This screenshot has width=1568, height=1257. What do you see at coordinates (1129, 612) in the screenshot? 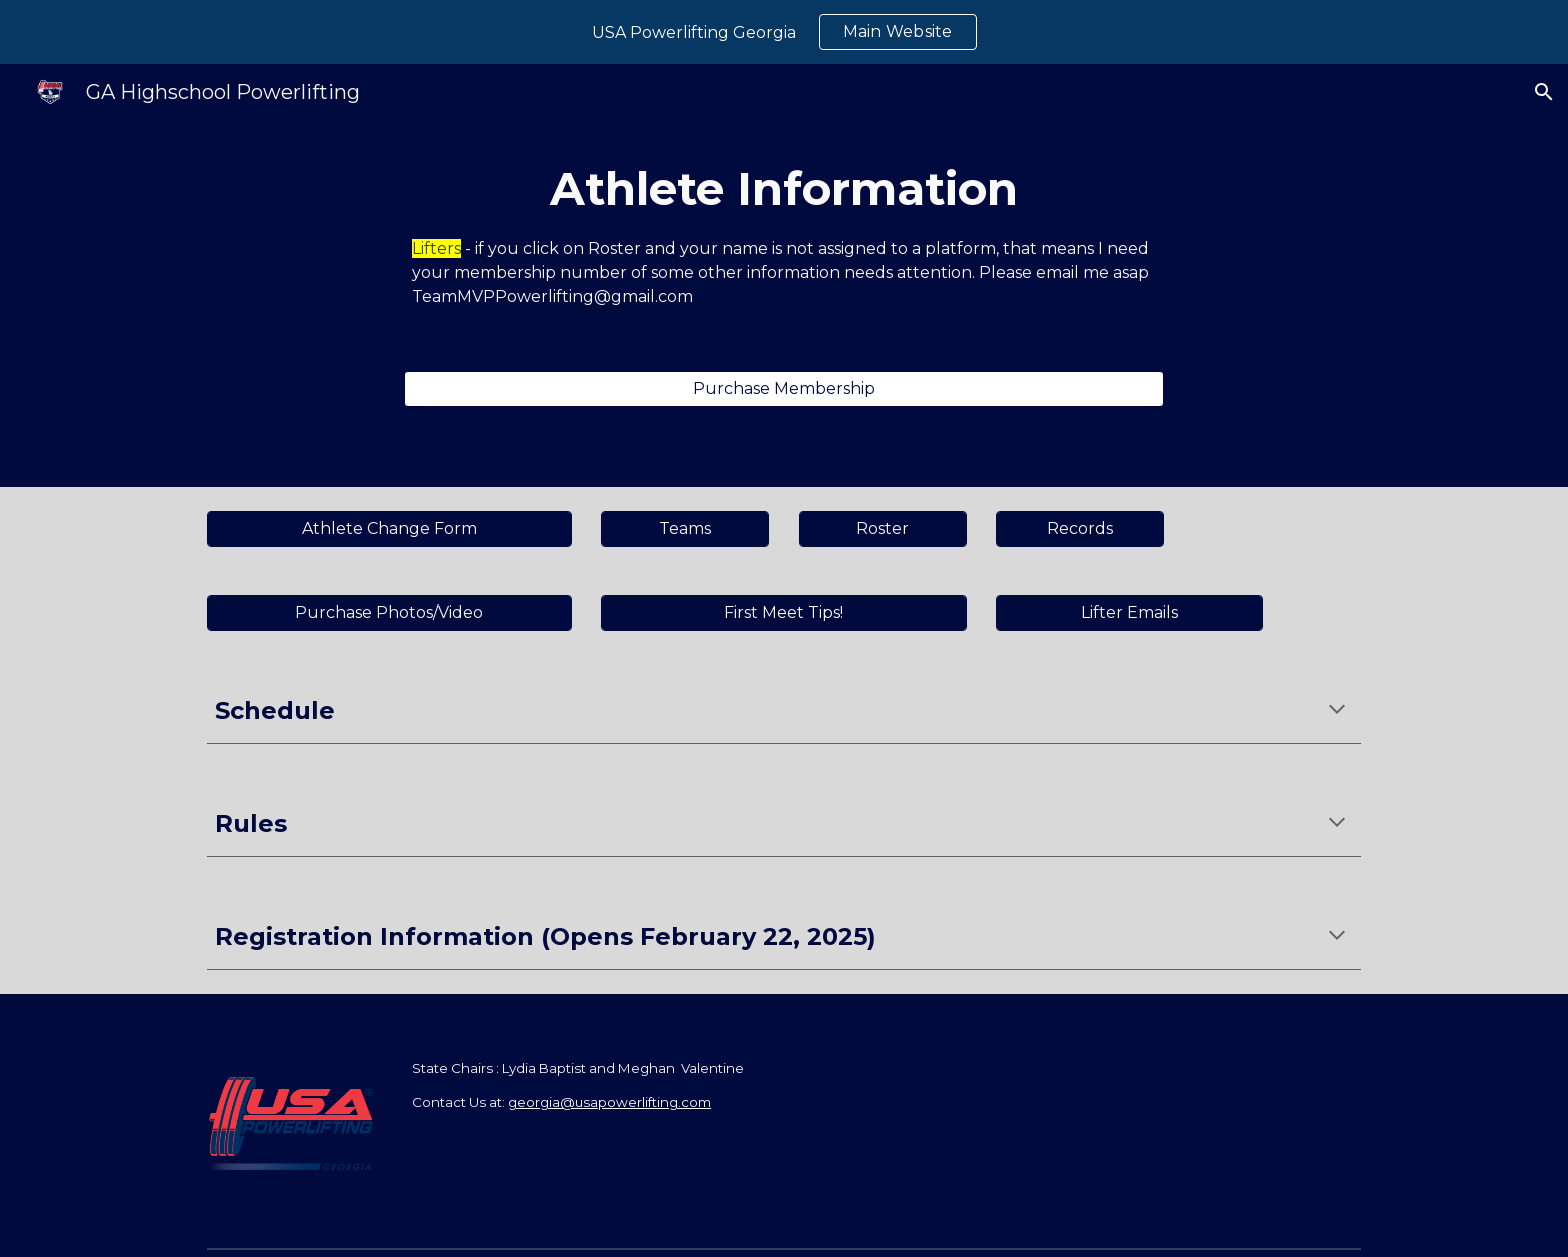
I see `[Lifter Emails]` at bounding box center [1129, 612].